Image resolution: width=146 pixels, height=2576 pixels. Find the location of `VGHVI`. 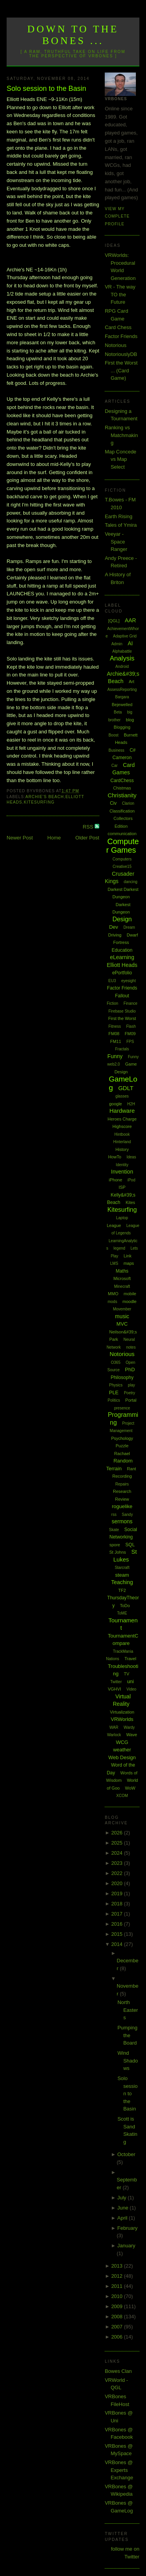

VGHVI is located at coordinates (114, 1689).